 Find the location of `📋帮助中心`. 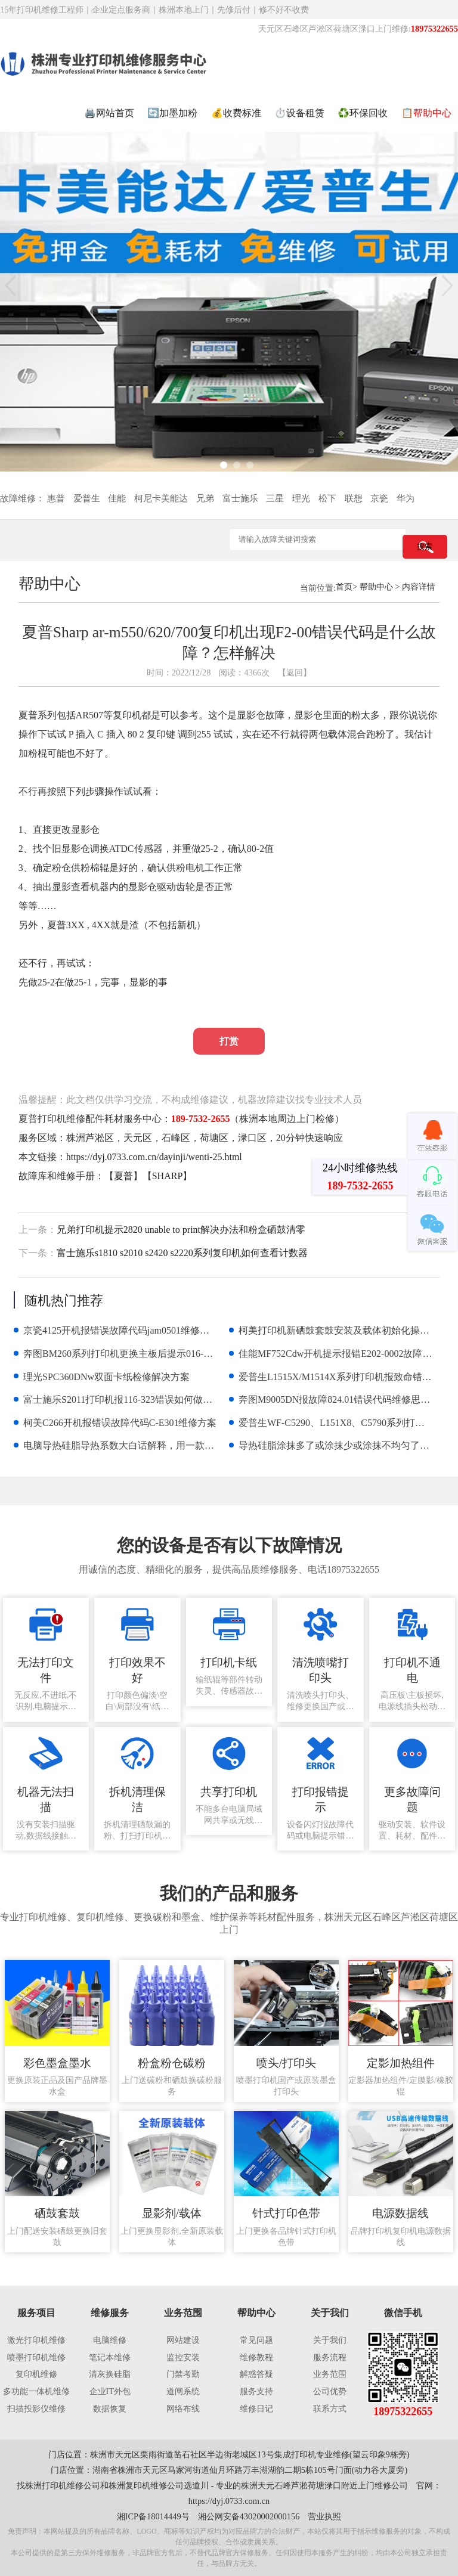

📋帮助中心 is located at coordinates (426, 113).